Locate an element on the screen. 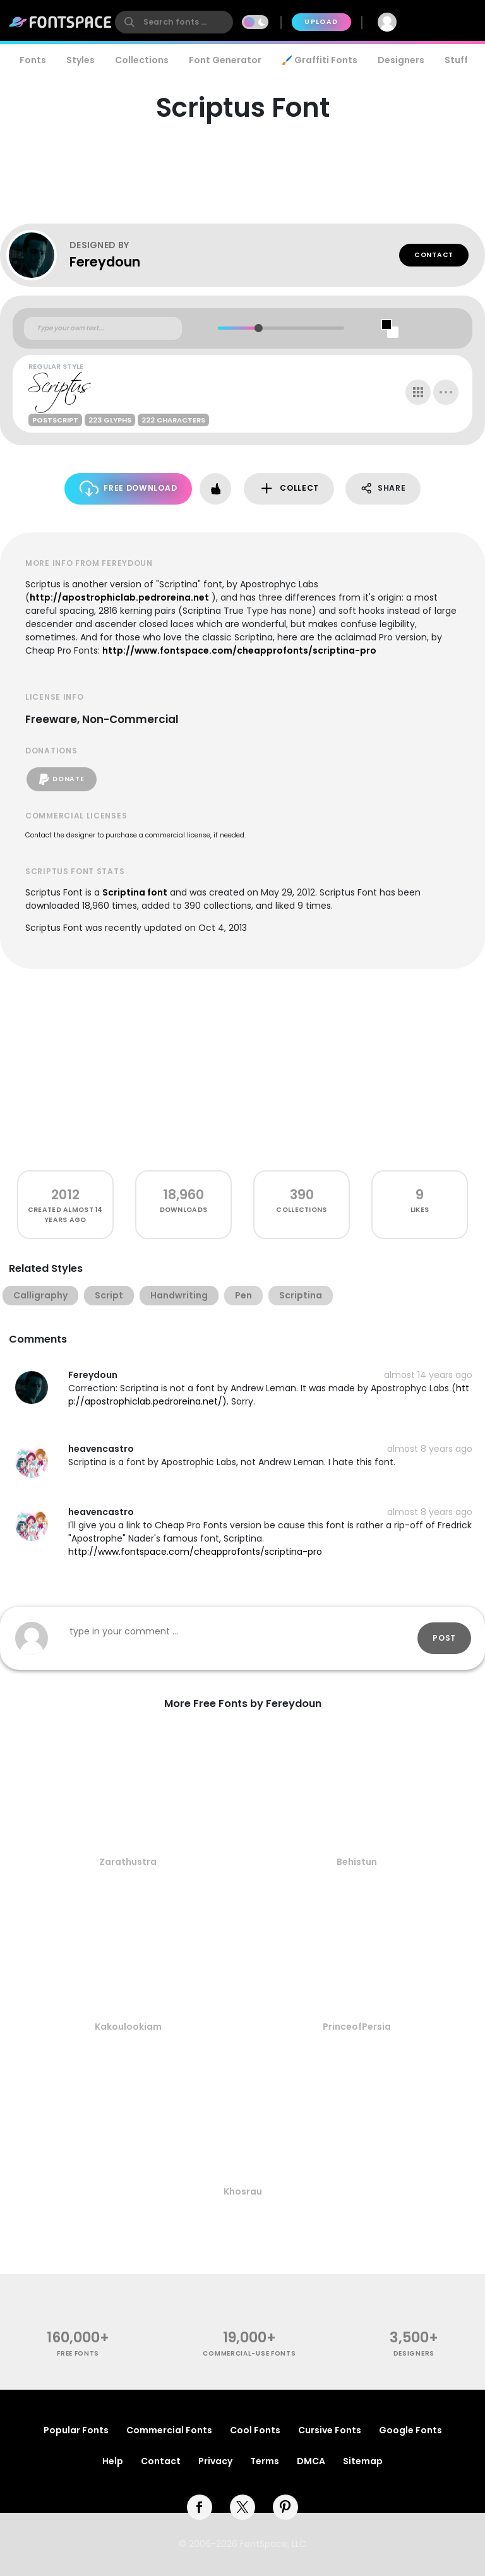 The height and width of the screenshot is (2576, 485). Free Download is located at coordinates (128, 488).